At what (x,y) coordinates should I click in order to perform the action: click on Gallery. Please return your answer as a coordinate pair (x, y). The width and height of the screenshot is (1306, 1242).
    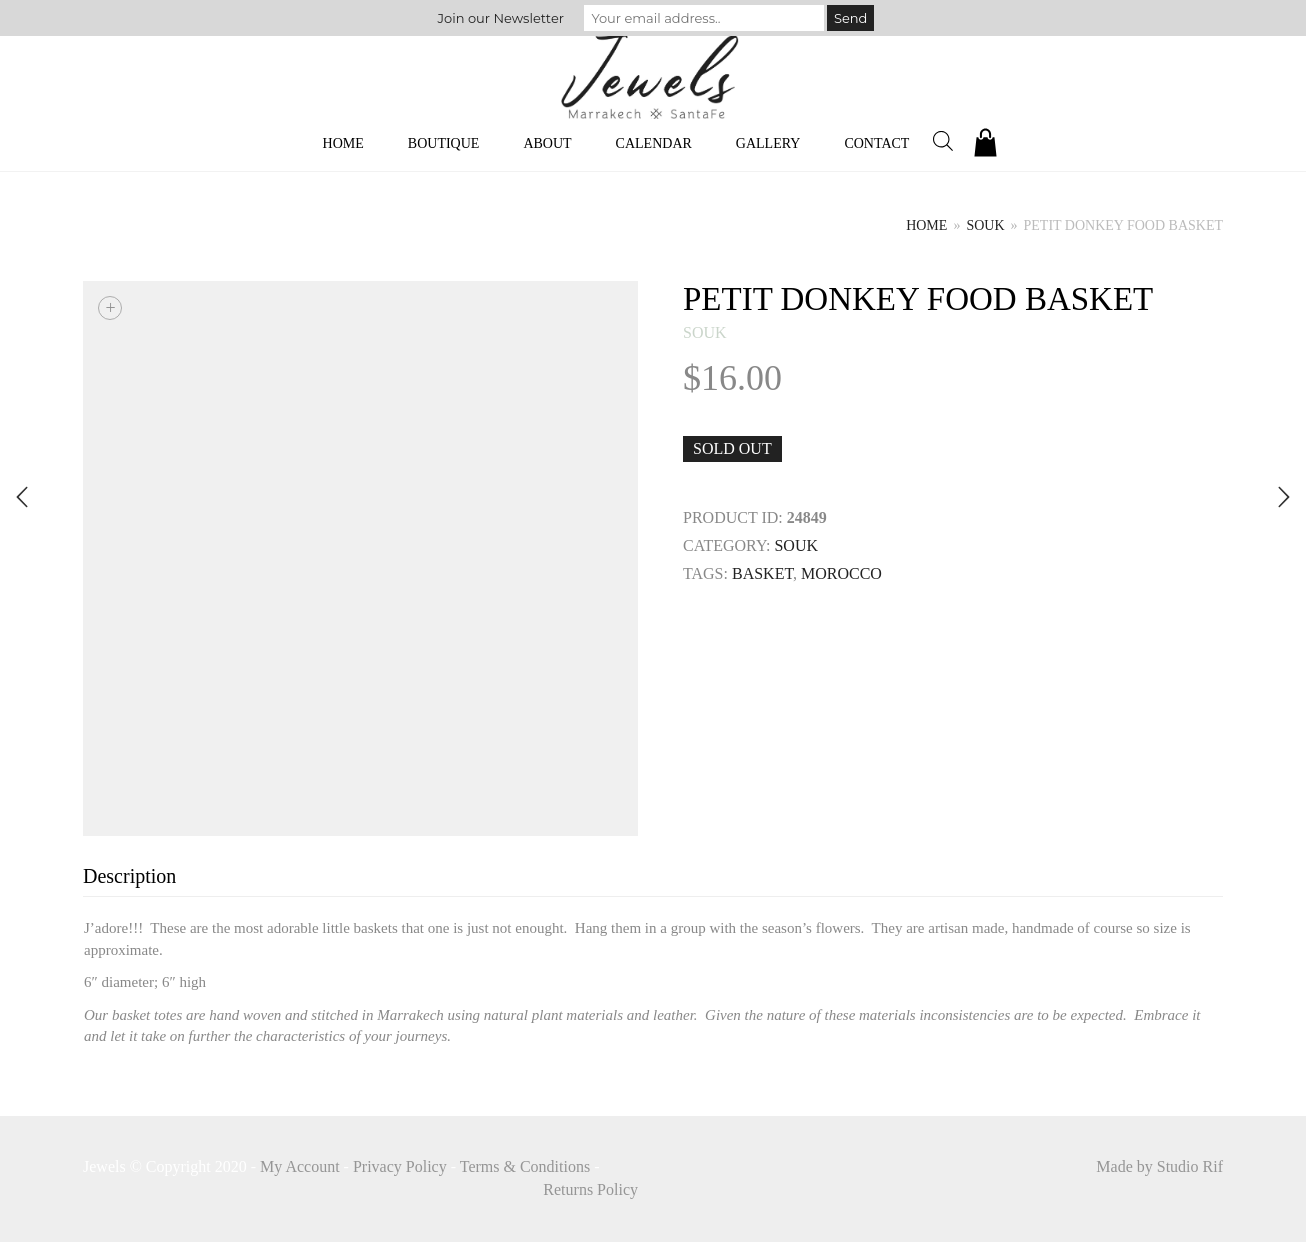
    Looking at the image, I should click on (768, 143).